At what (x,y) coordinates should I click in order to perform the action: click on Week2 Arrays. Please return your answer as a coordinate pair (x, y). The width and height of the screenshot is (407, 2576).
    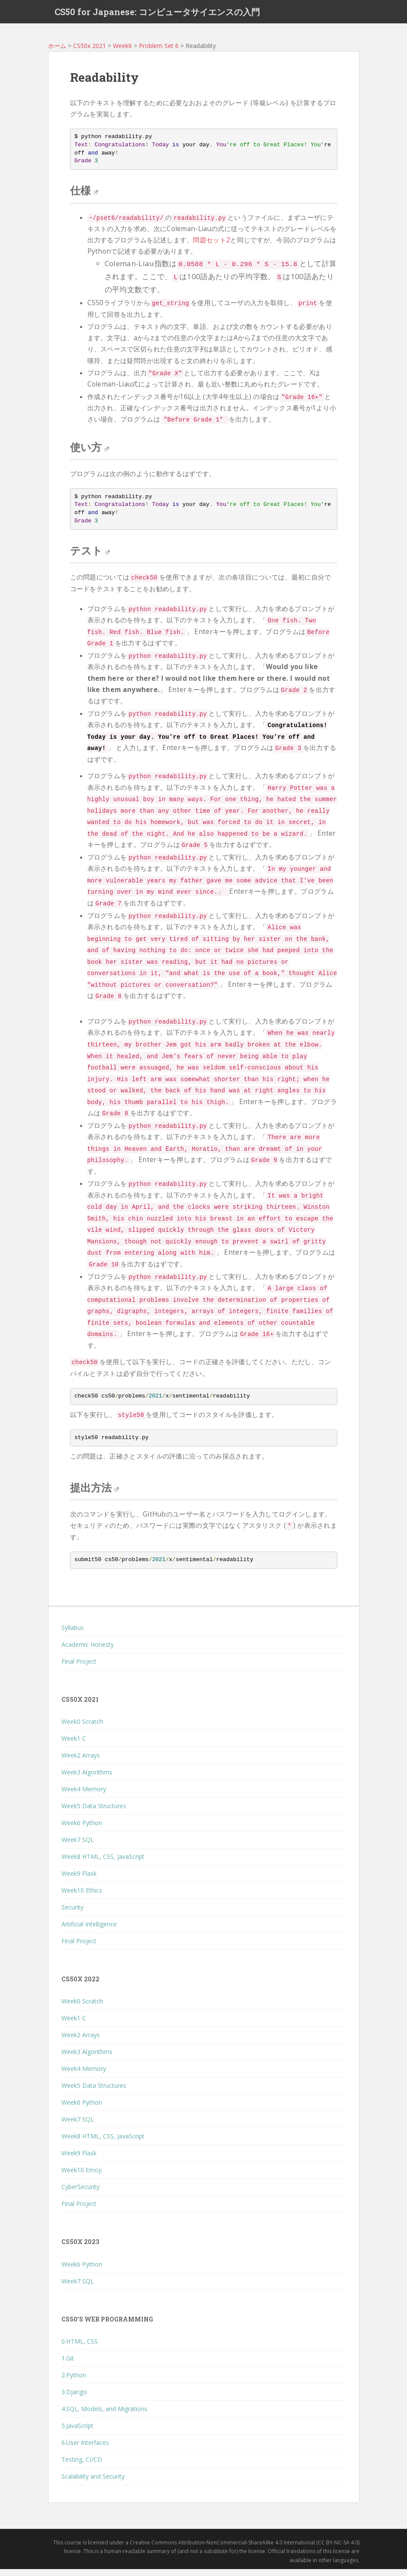
    Looking at the image, I should click on (80, 1762).